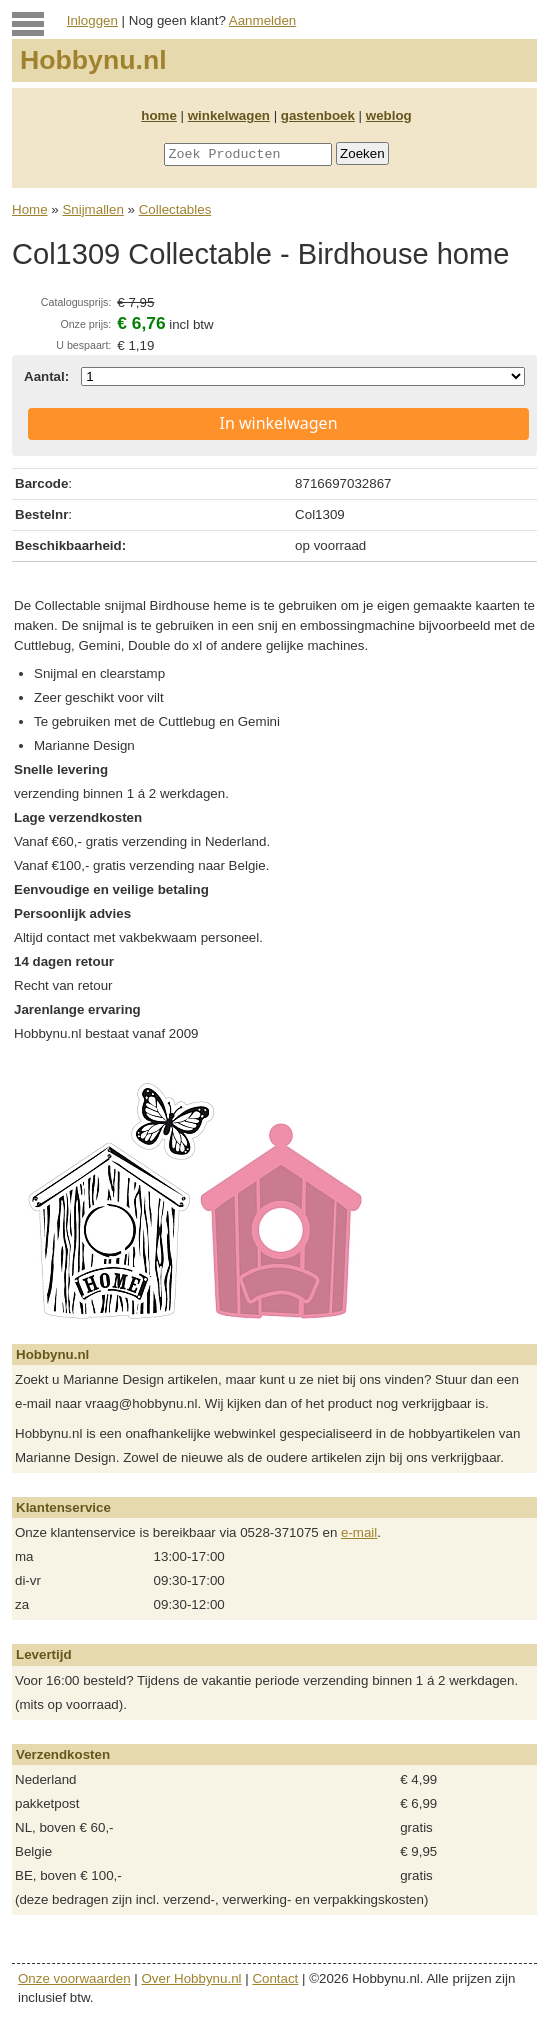 Image resolution: width=549 pixels, height=2025 pixels. What do you see at coordinates (389, 115) in the screenshot?
I see `weblog` at bounding box center [389, 115].